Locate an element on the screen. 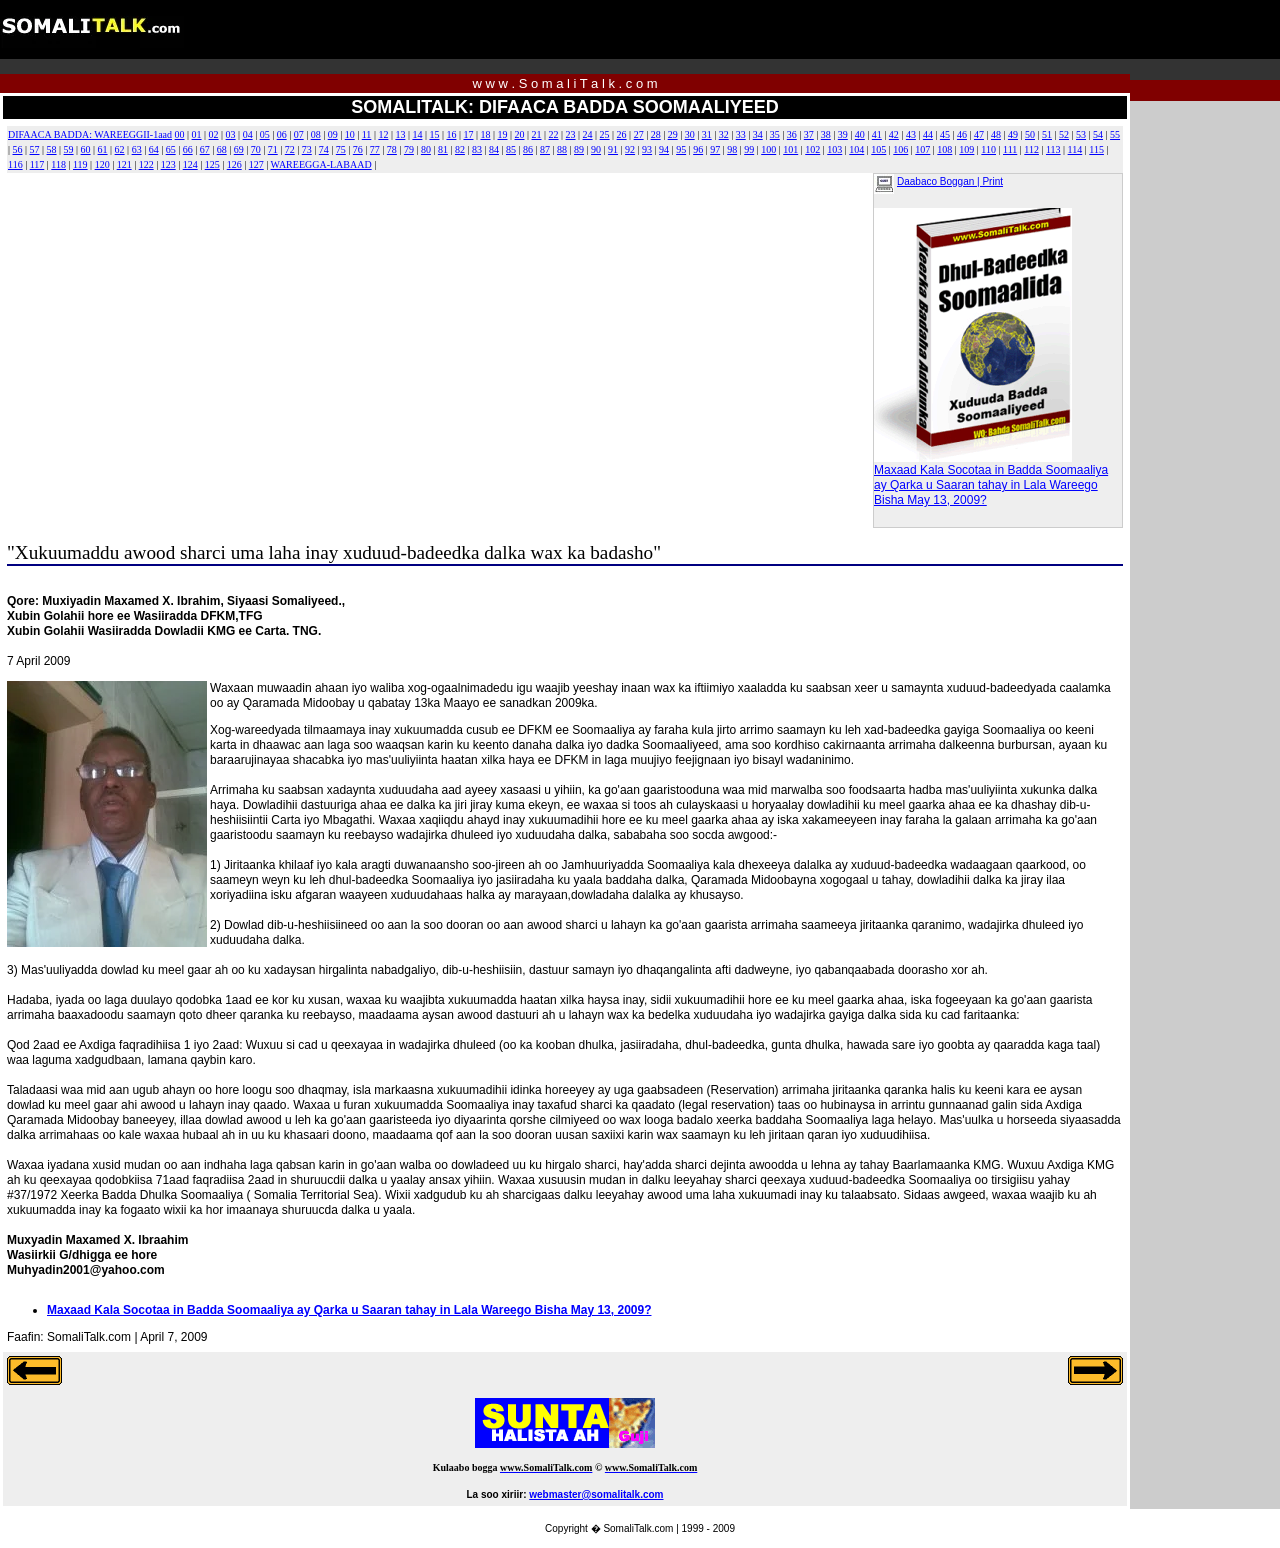 The width and height of the screenshot is (1280, 1548). 37 is located at coordinates (809, 134).